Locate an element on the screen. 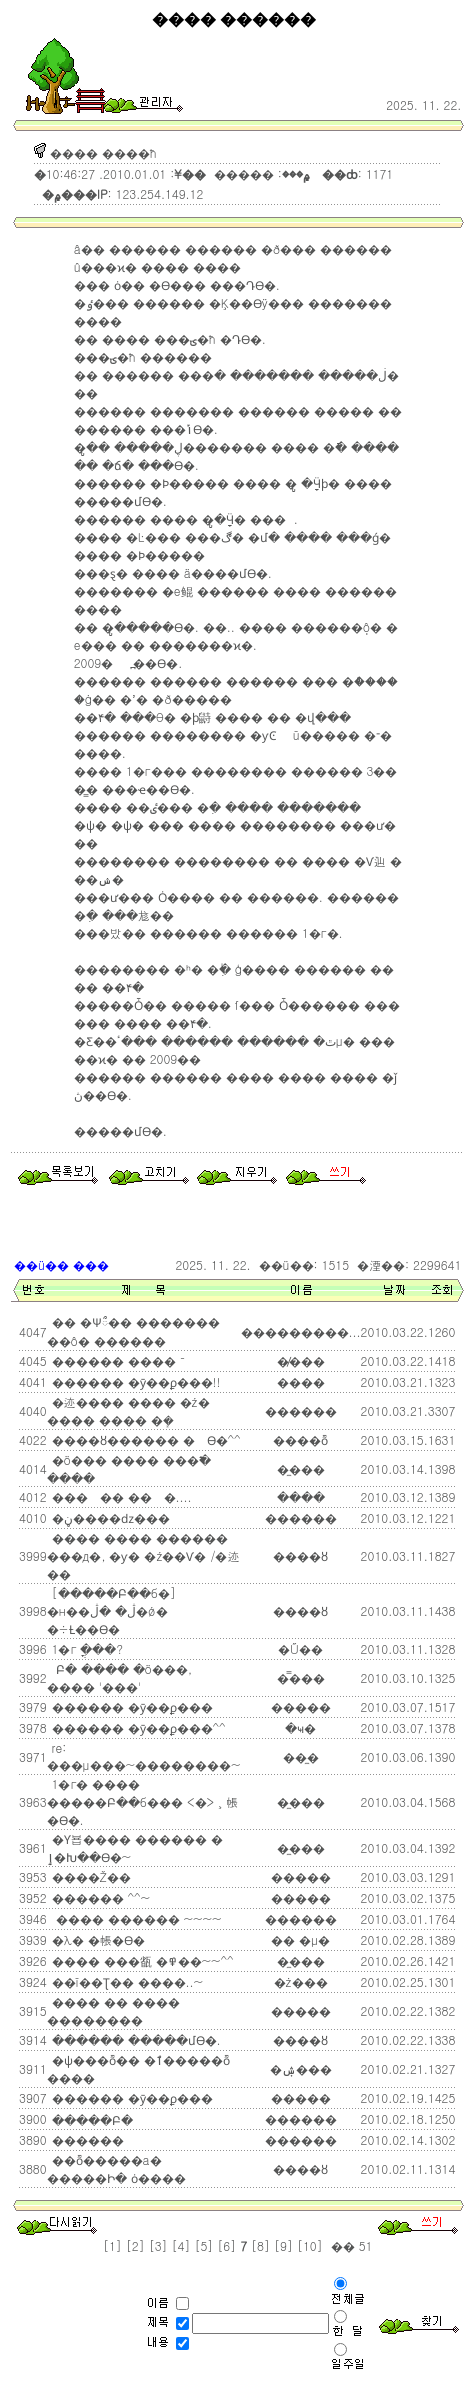 This screenshot has width=467, height=2384. �����԰� �Բ� ���� �ö���, �׸��� '���' is located at coordinates (120, 1677).